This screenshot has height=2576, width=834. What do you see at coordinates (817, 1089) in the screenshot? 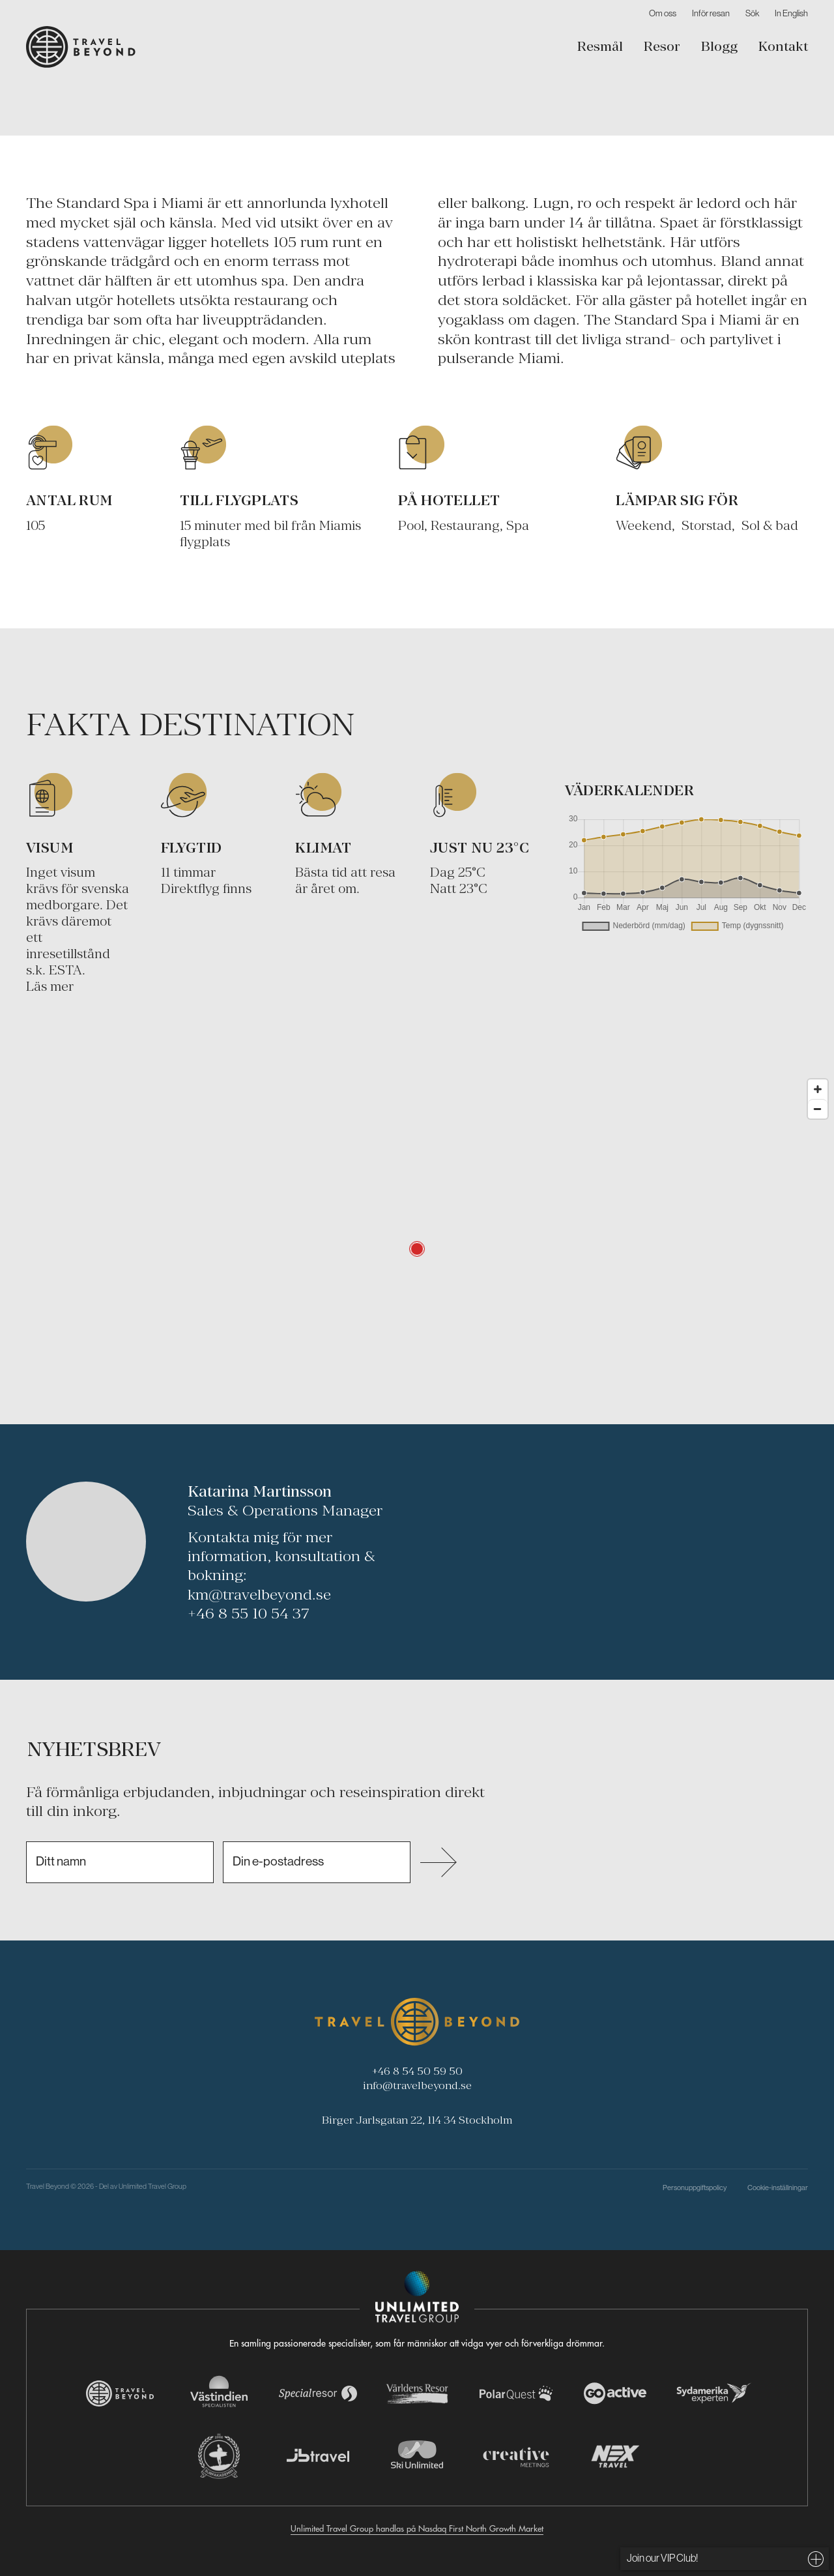
I see `[Zoom in]` at bounding box center [817, 1089].